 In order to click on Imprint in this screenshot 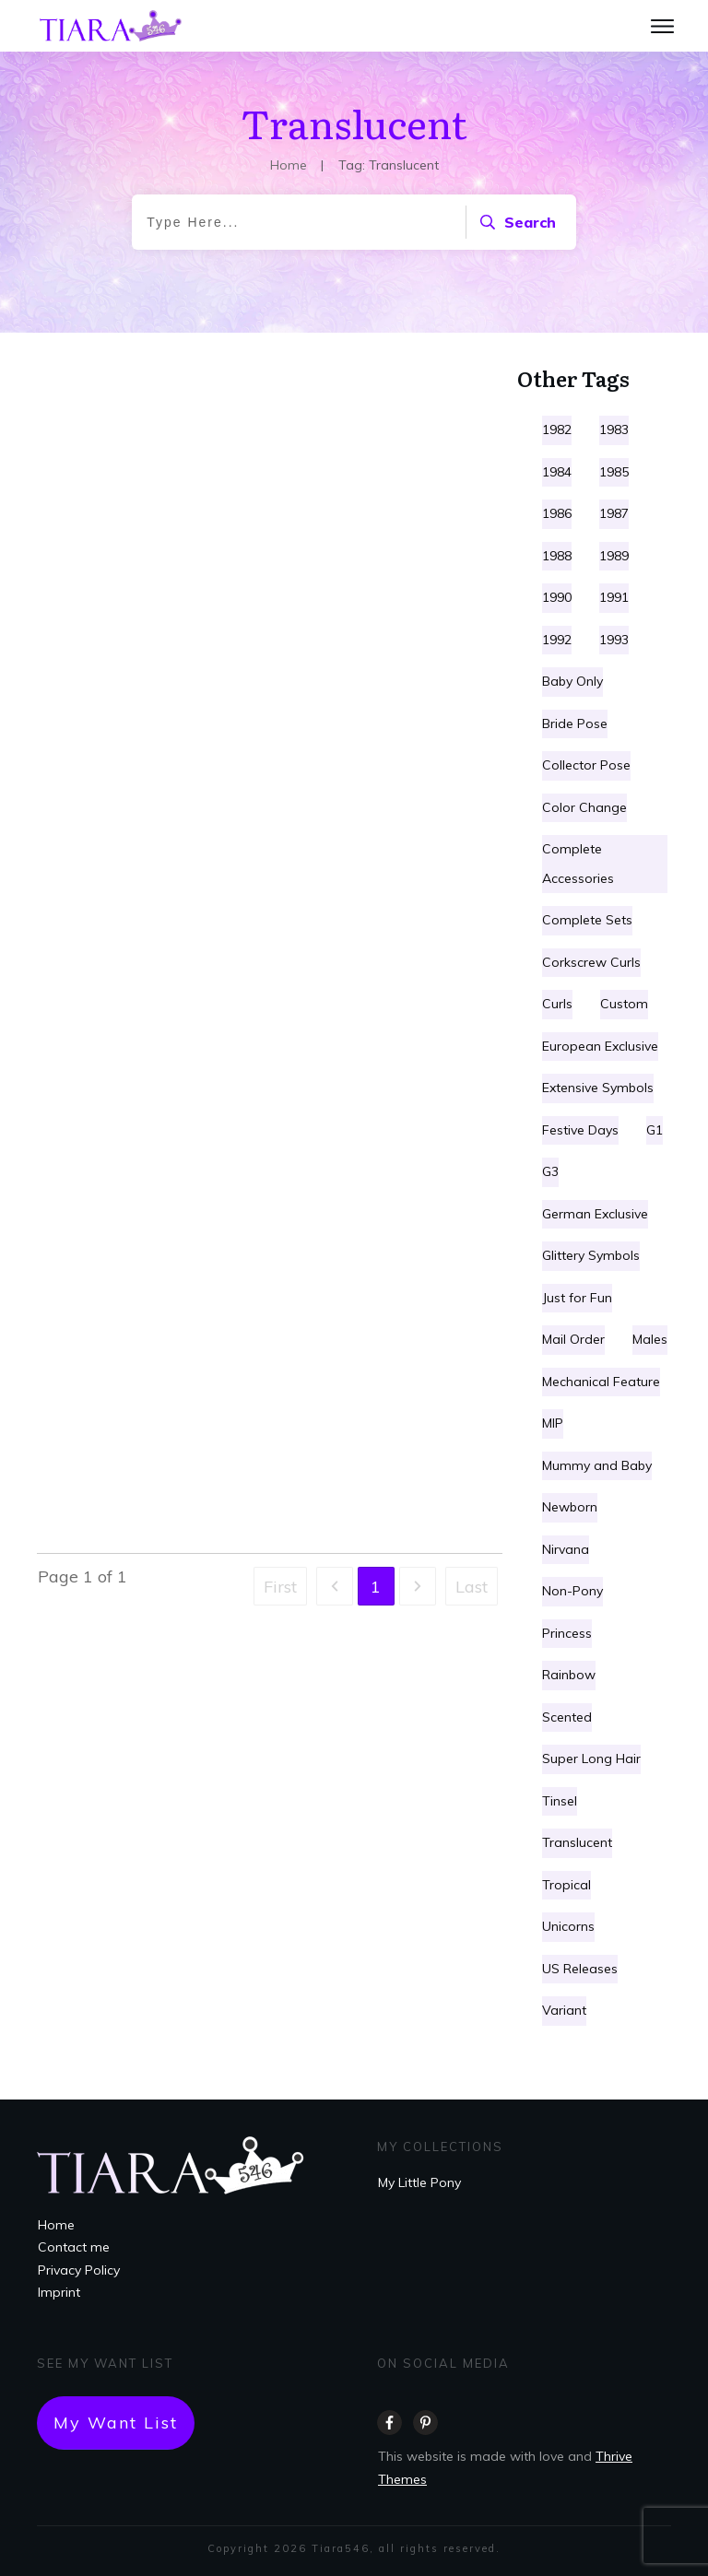, I will do `click(59, 2292)`.